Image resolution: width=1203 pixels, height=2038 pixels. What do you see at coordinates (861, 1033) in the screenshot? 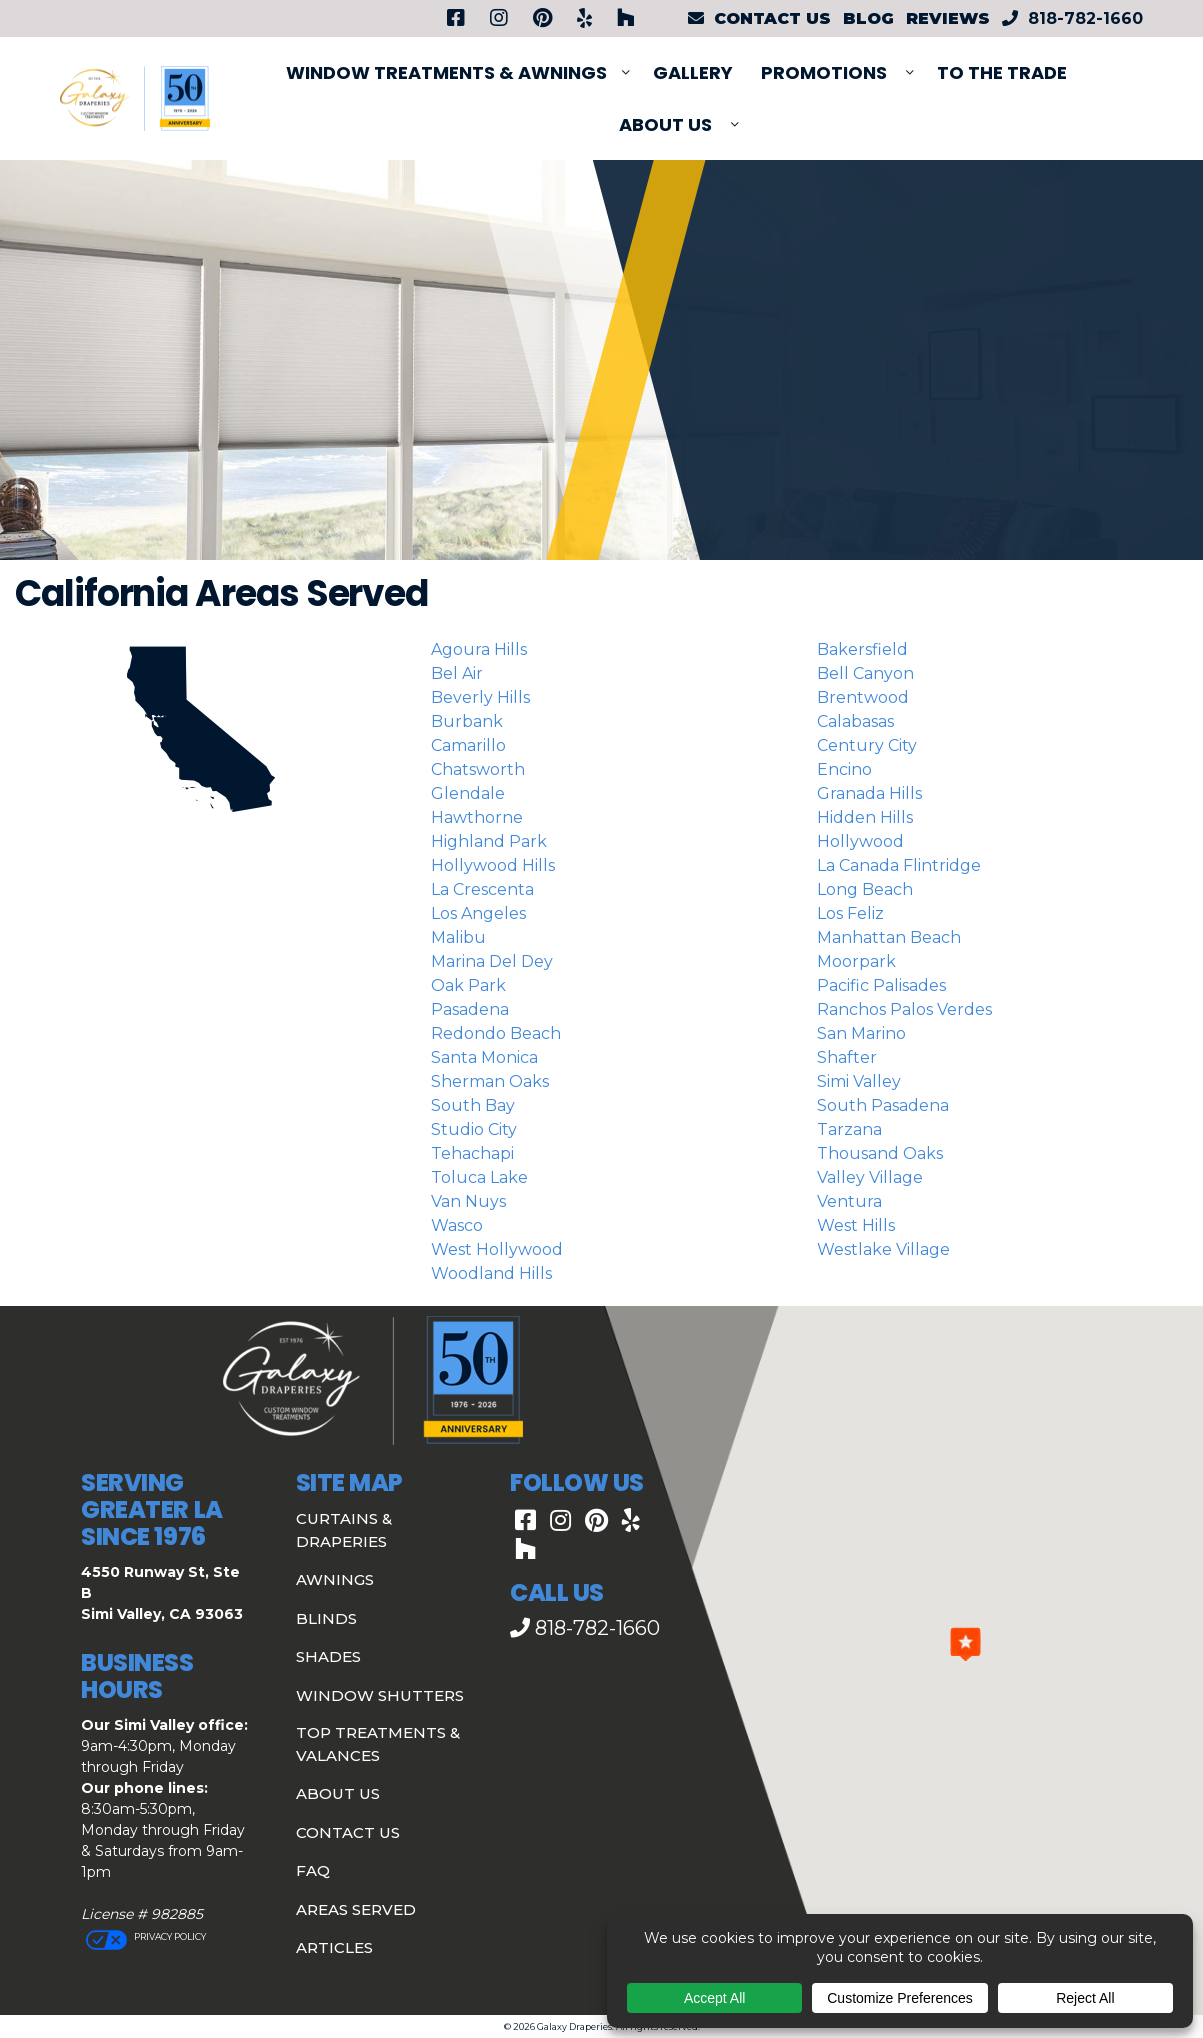
I see `San Marino` at bounding box center [861, 1033].